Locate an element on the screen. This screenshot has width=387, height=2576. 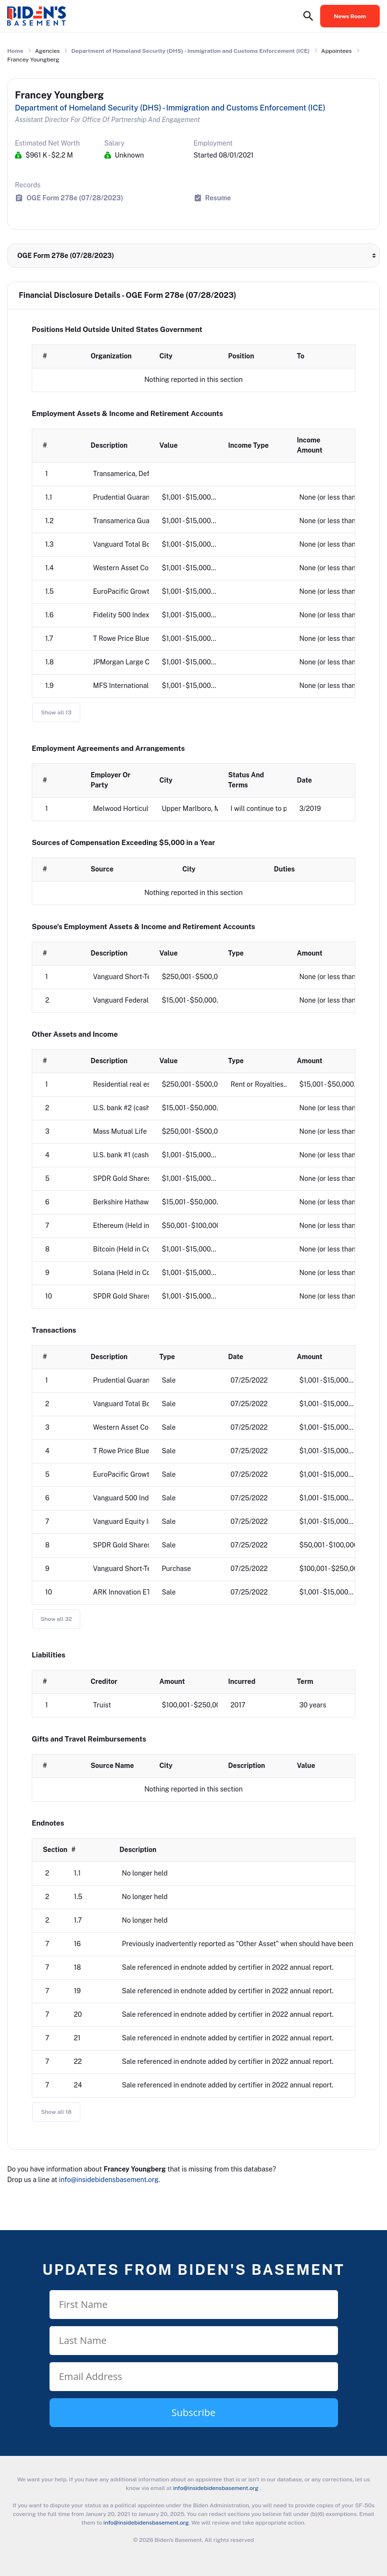
info@insidebidensbasement.org is located at coordinates (109, 2179).